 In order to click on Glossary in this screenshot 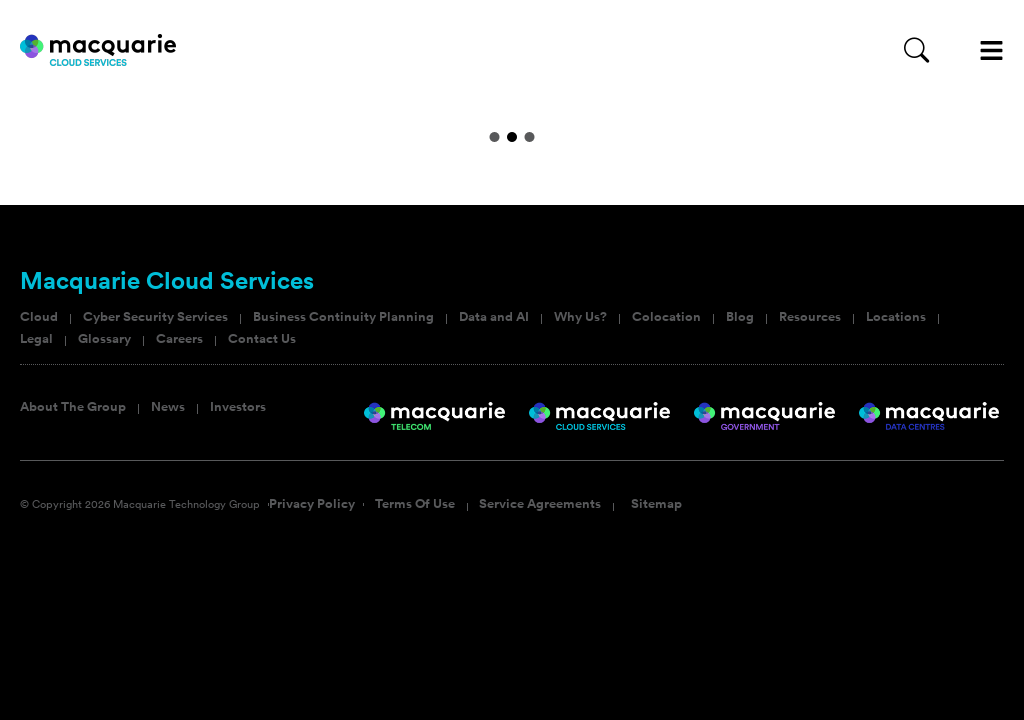, I will do `click(104, 339)`.